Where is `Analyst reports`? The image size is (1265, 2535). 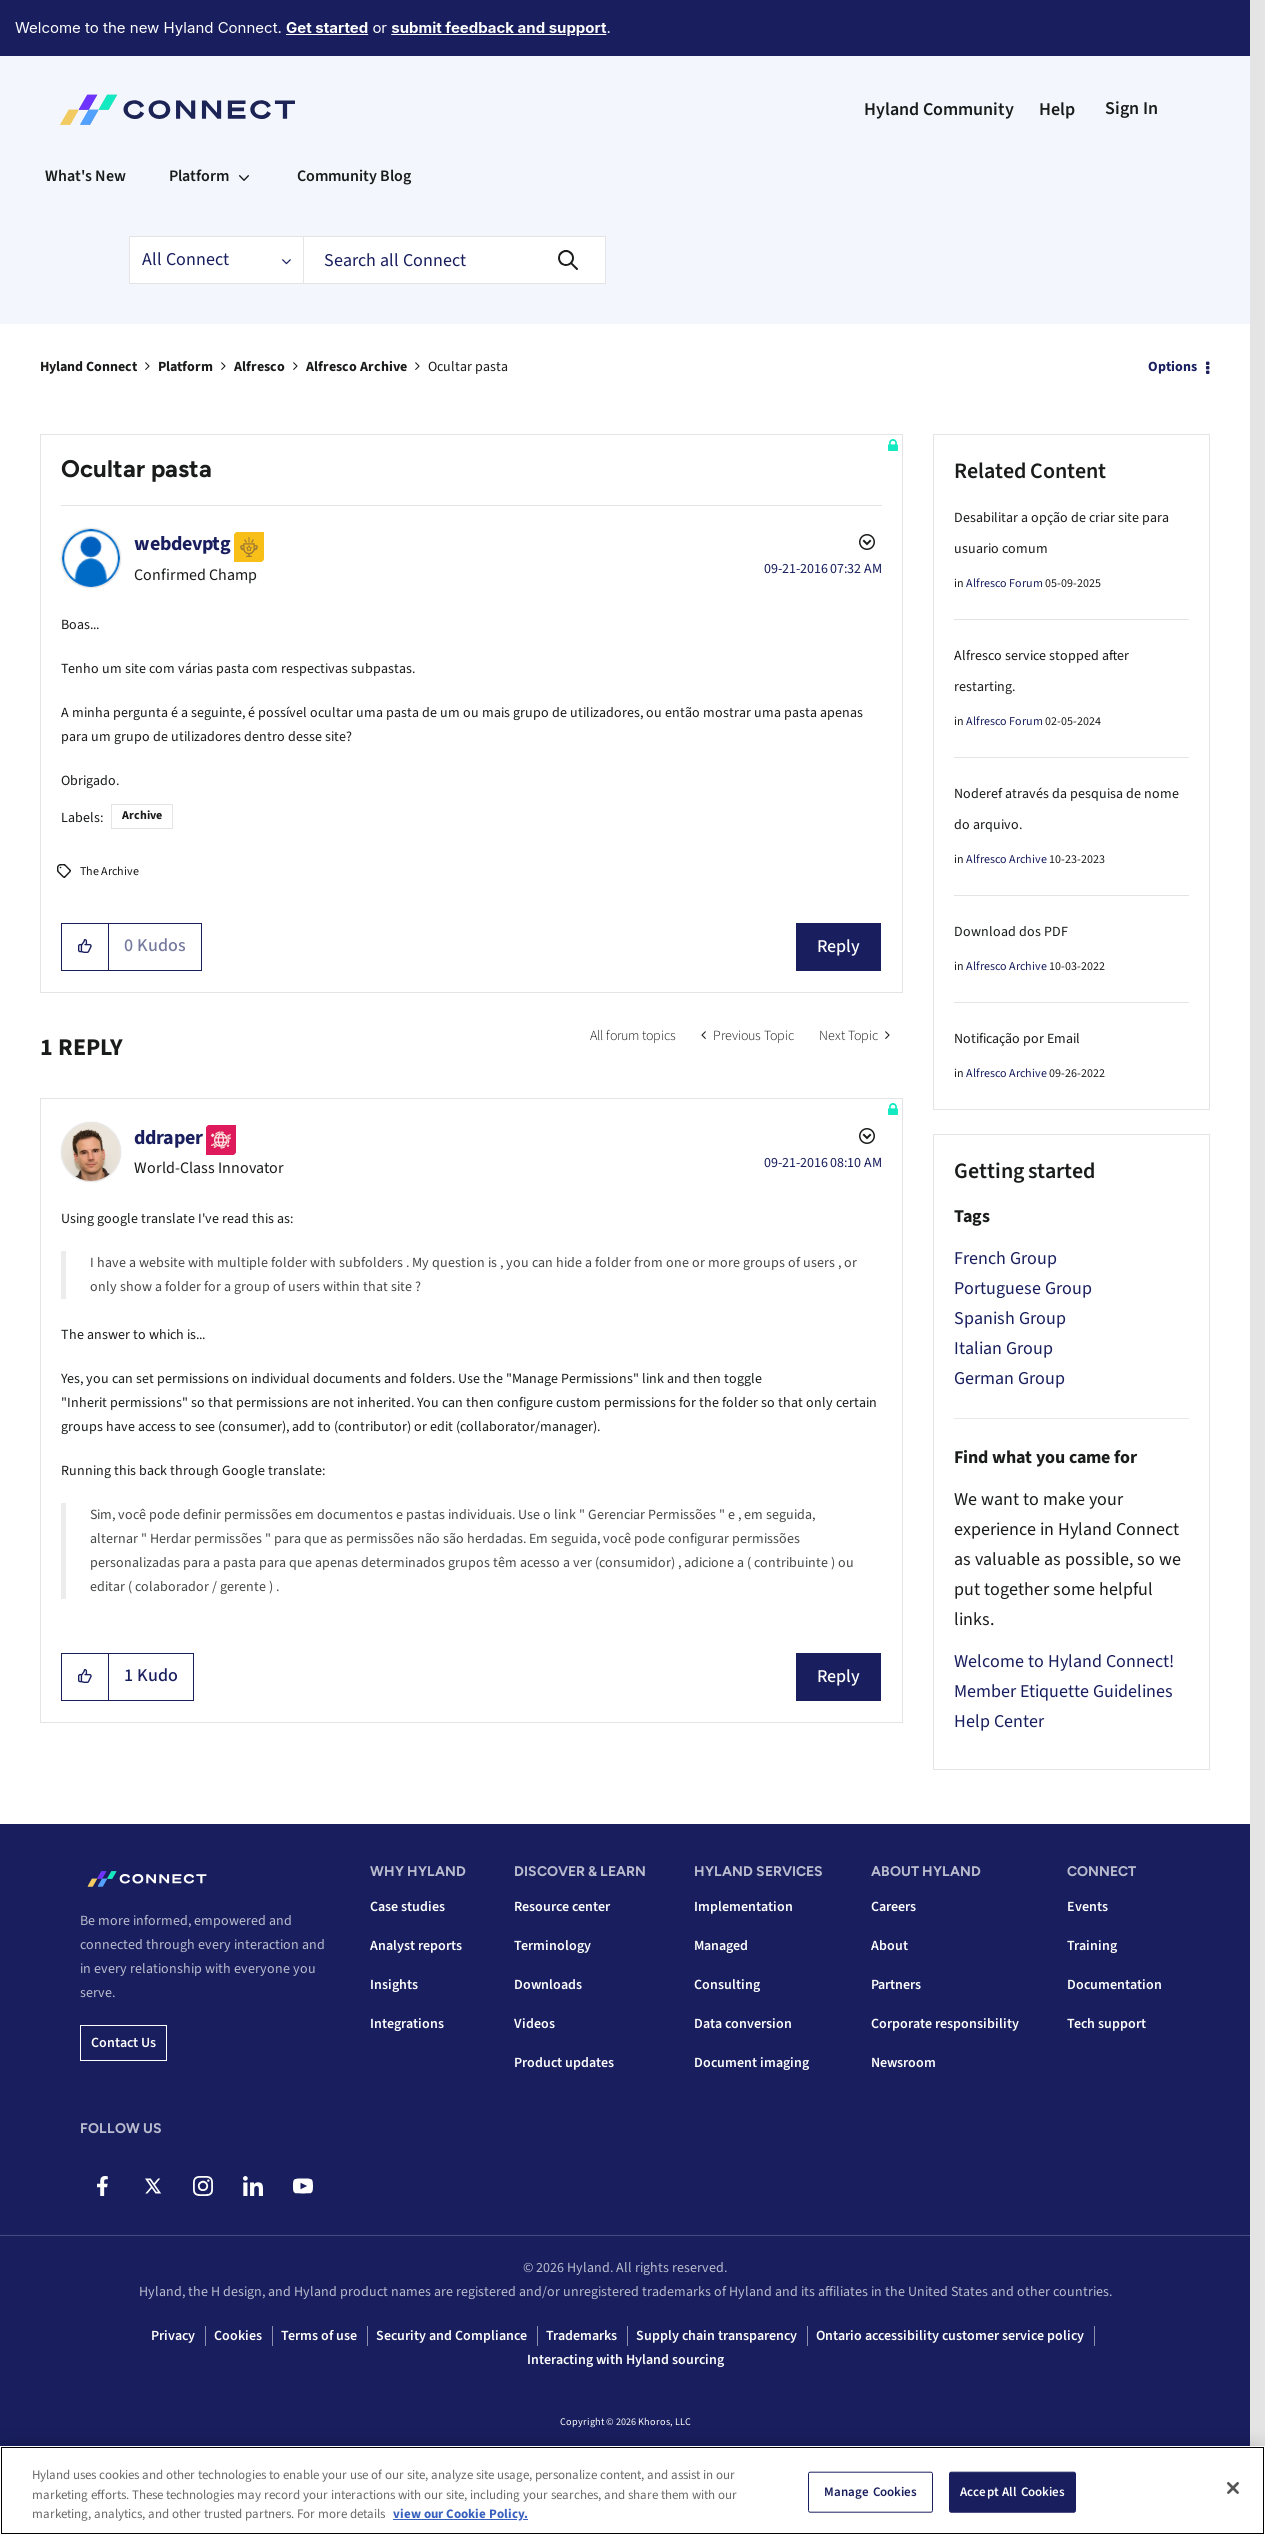
Analyst reports is located at coordinates (416, 1946).